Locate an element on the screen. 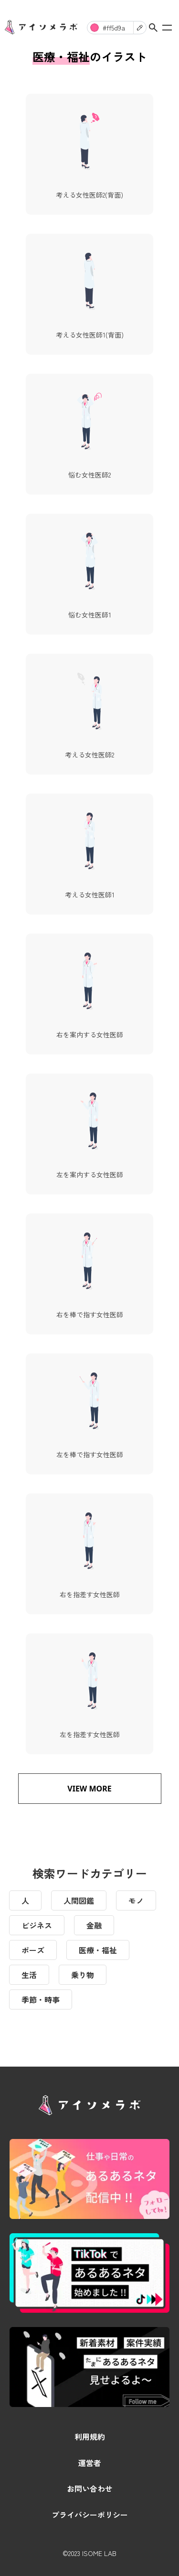  乗り物 is located at coordinates (82, 1974).